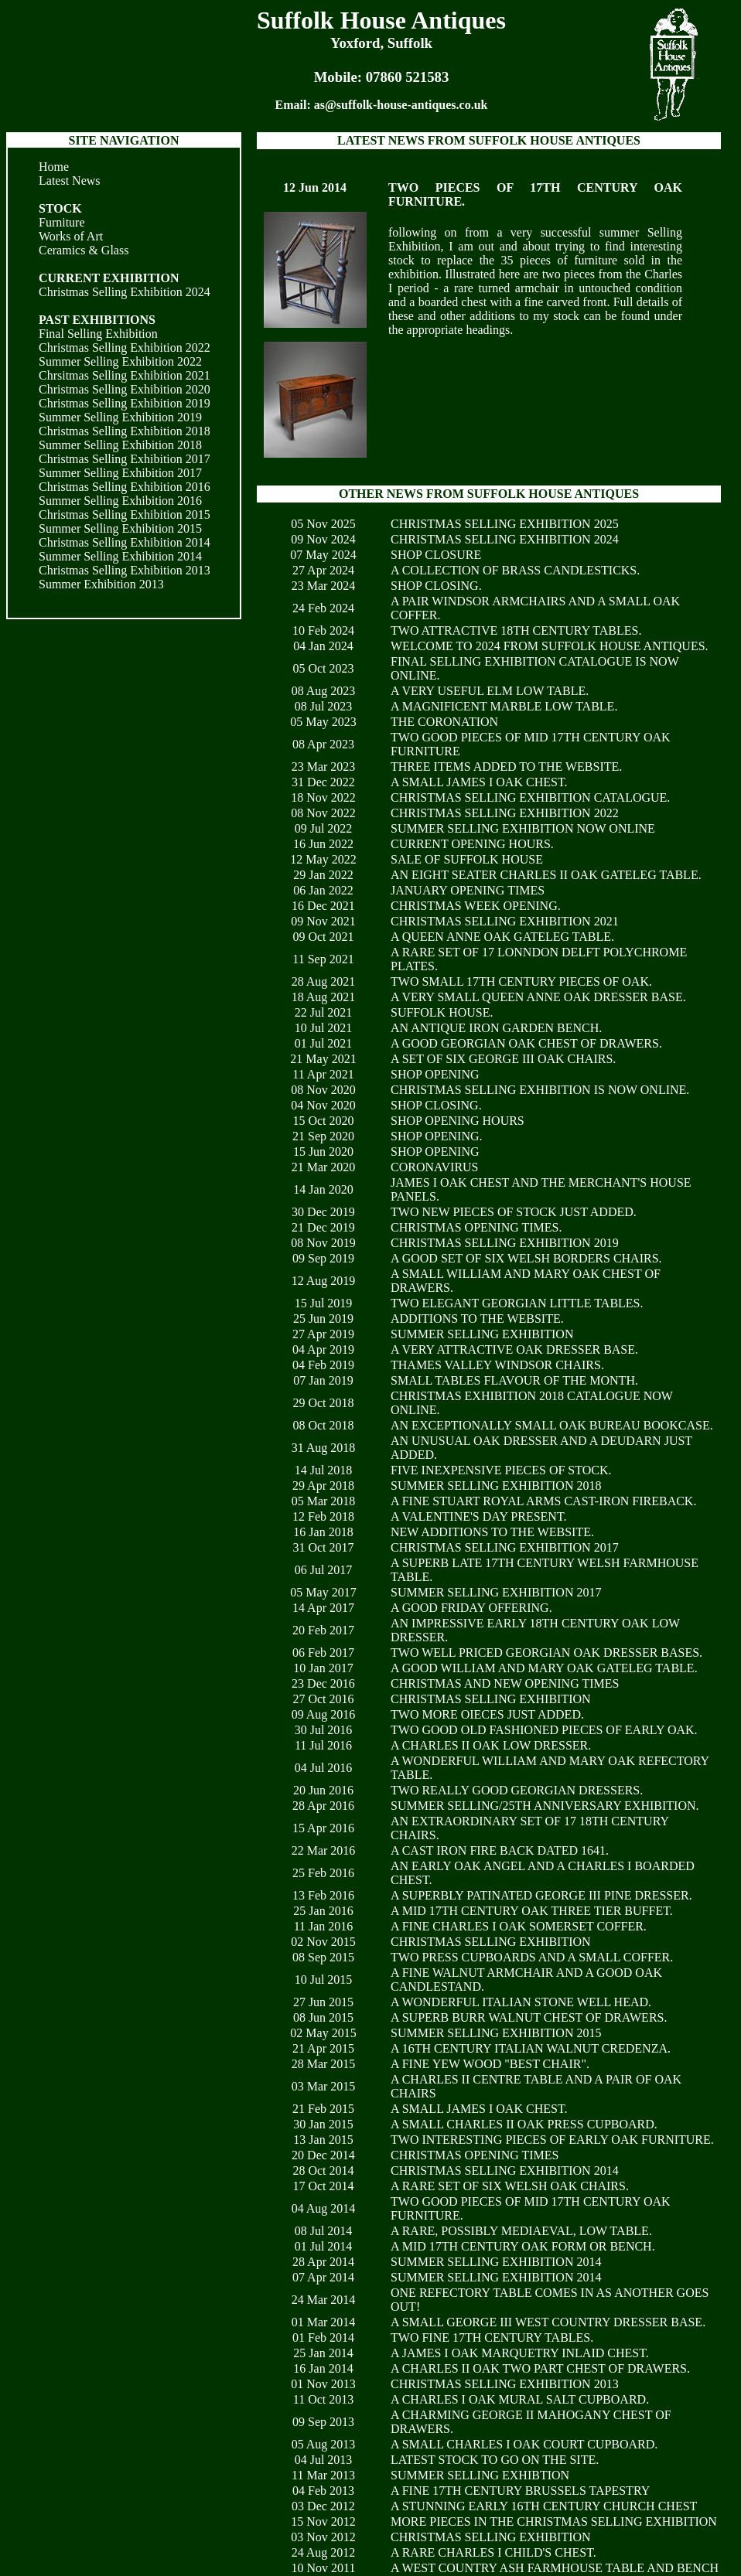  What do you see at coordinates (514, 1211) in the screenshot?
I see `TWO NEW PIECES OF STOCK JUST ADDED.` at bounding box center [514, 1211].